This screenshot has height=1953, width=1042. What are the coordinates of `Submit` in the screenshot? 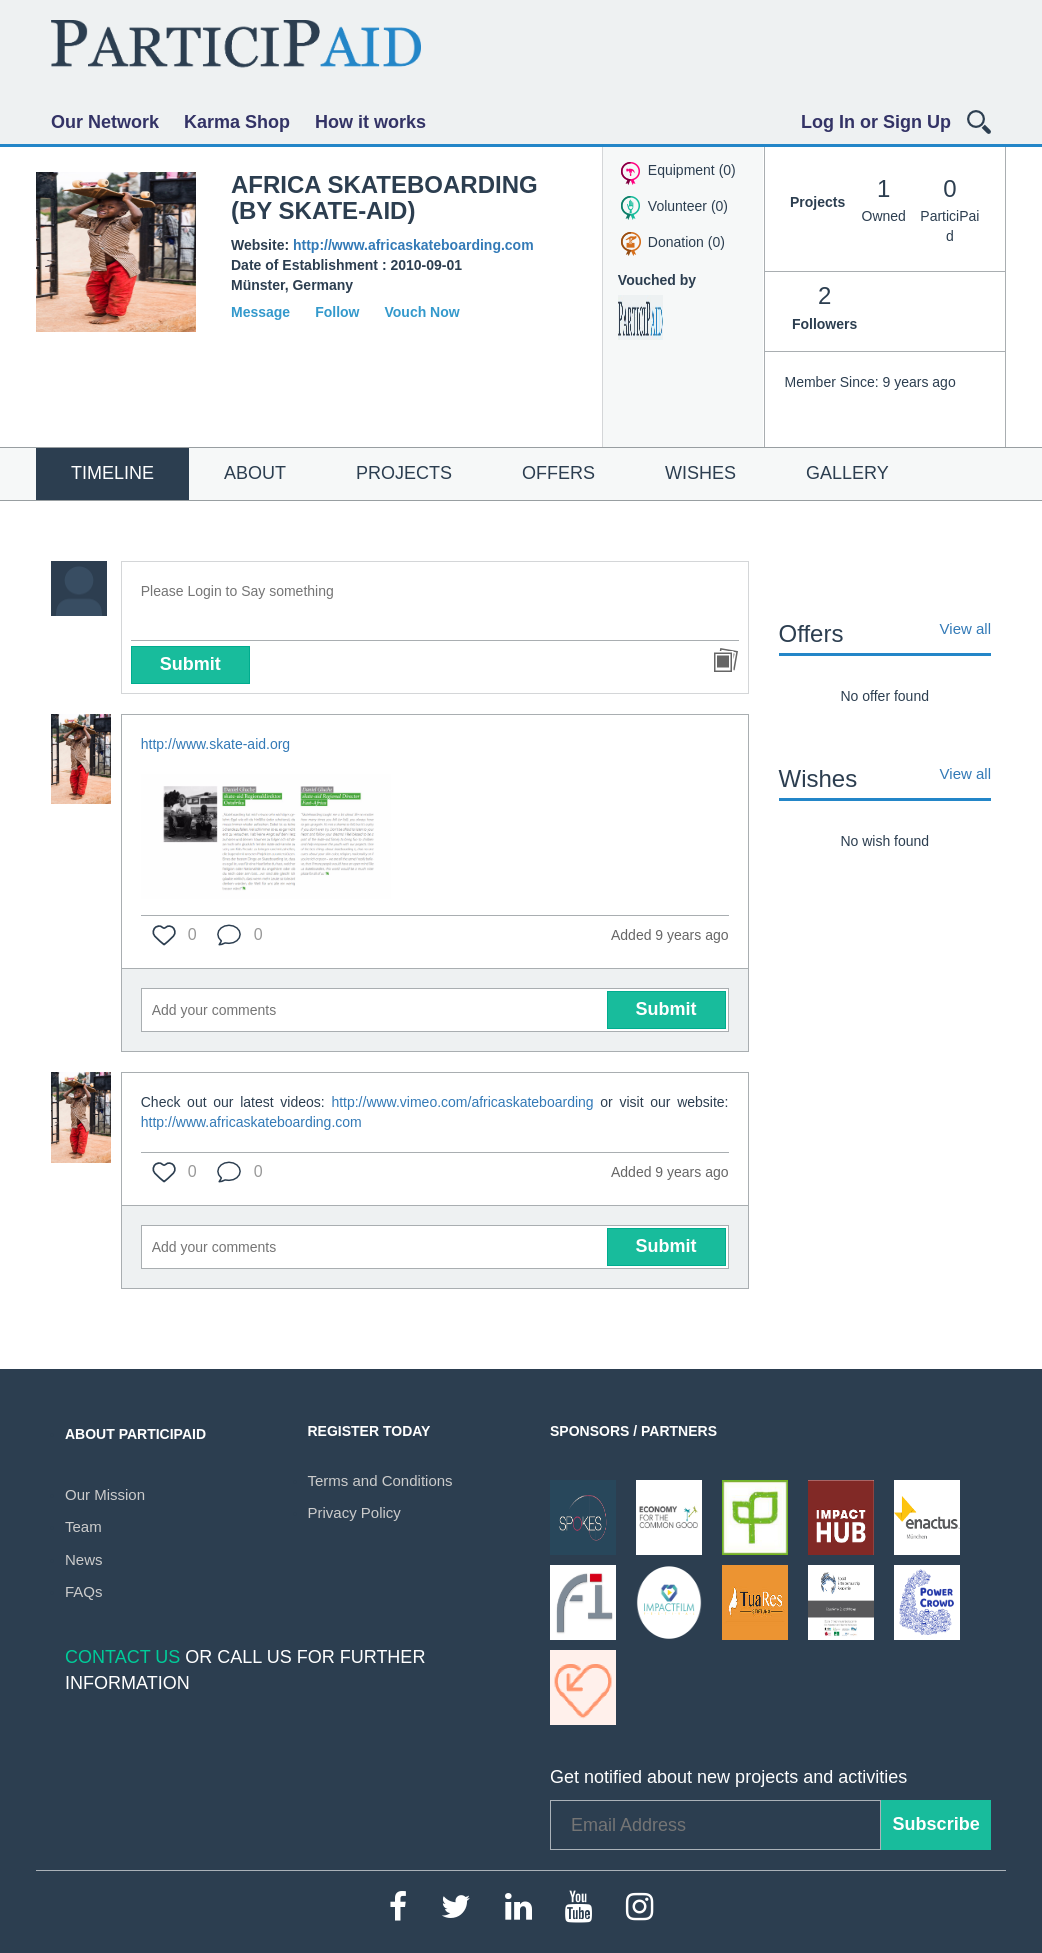 It's located at (190, 664).